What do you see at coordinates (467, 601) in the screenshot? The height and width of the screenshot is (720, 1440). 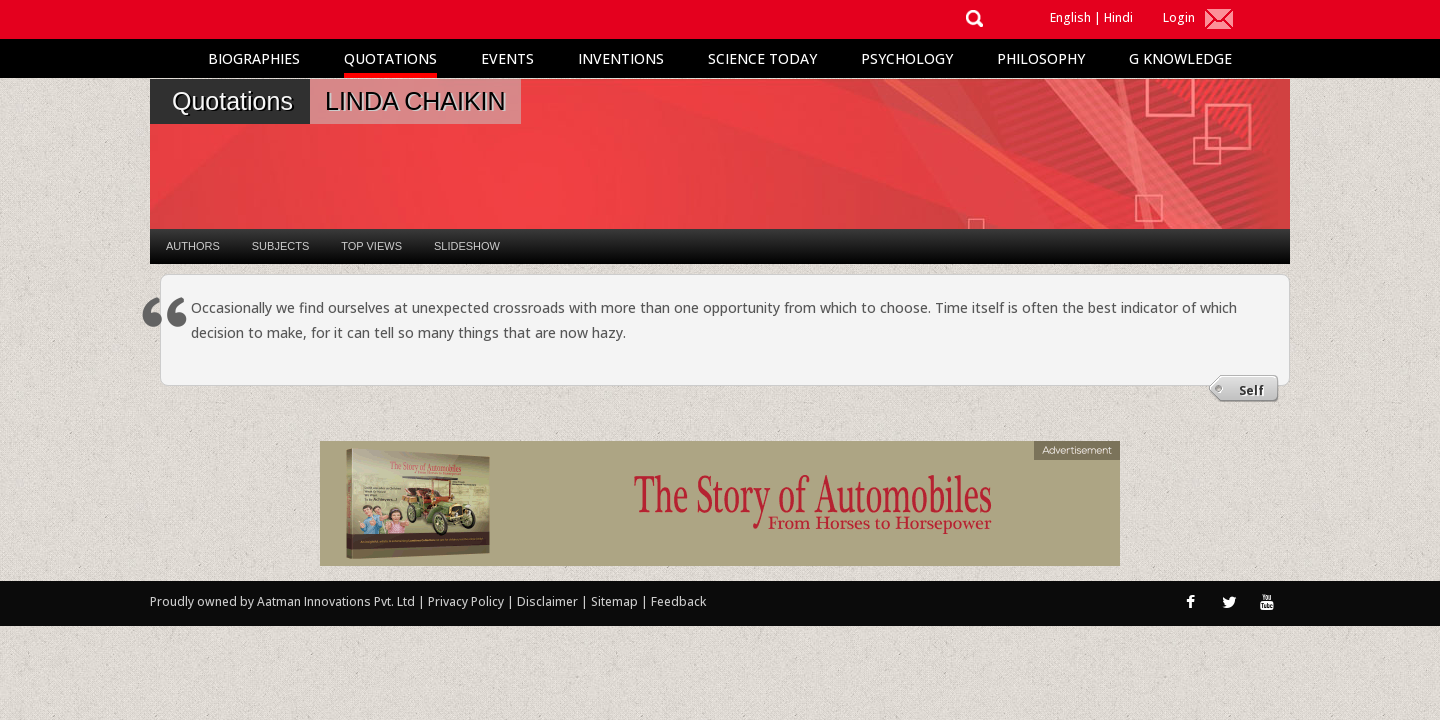 I see `Privacy Policy` at bounding box center [467, 601].